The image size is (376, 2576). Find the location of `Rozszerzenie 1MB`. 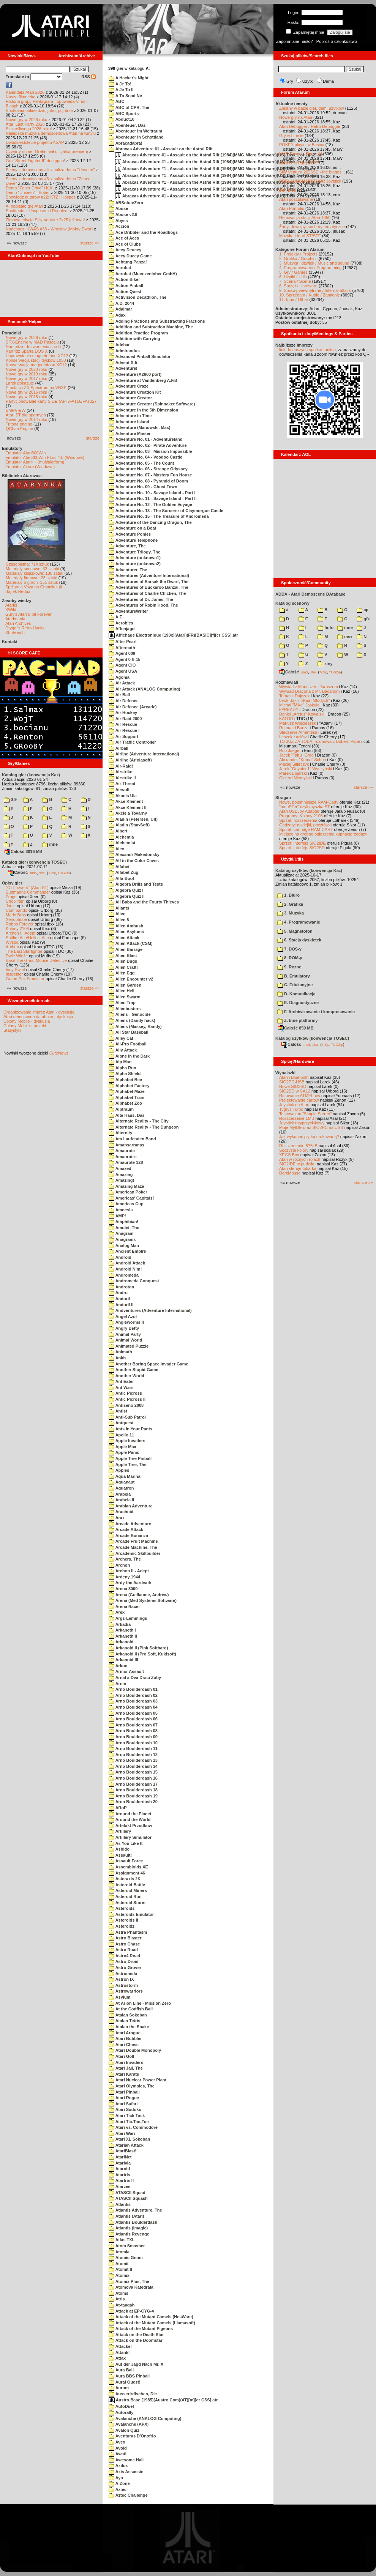

Rozszerzenie 1MB is located at coordinates (296, 1118).